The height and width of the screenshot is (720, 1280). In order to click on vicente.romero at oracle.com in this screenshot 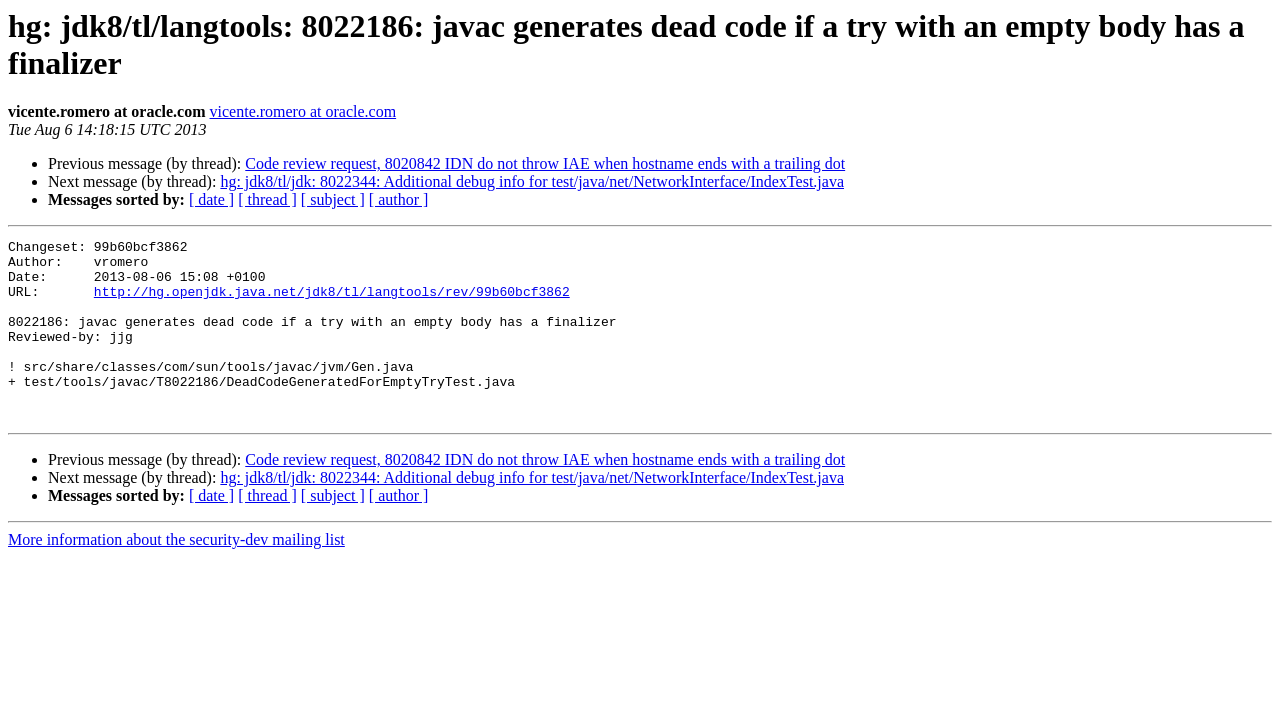, I will do `click(303, 111)`.